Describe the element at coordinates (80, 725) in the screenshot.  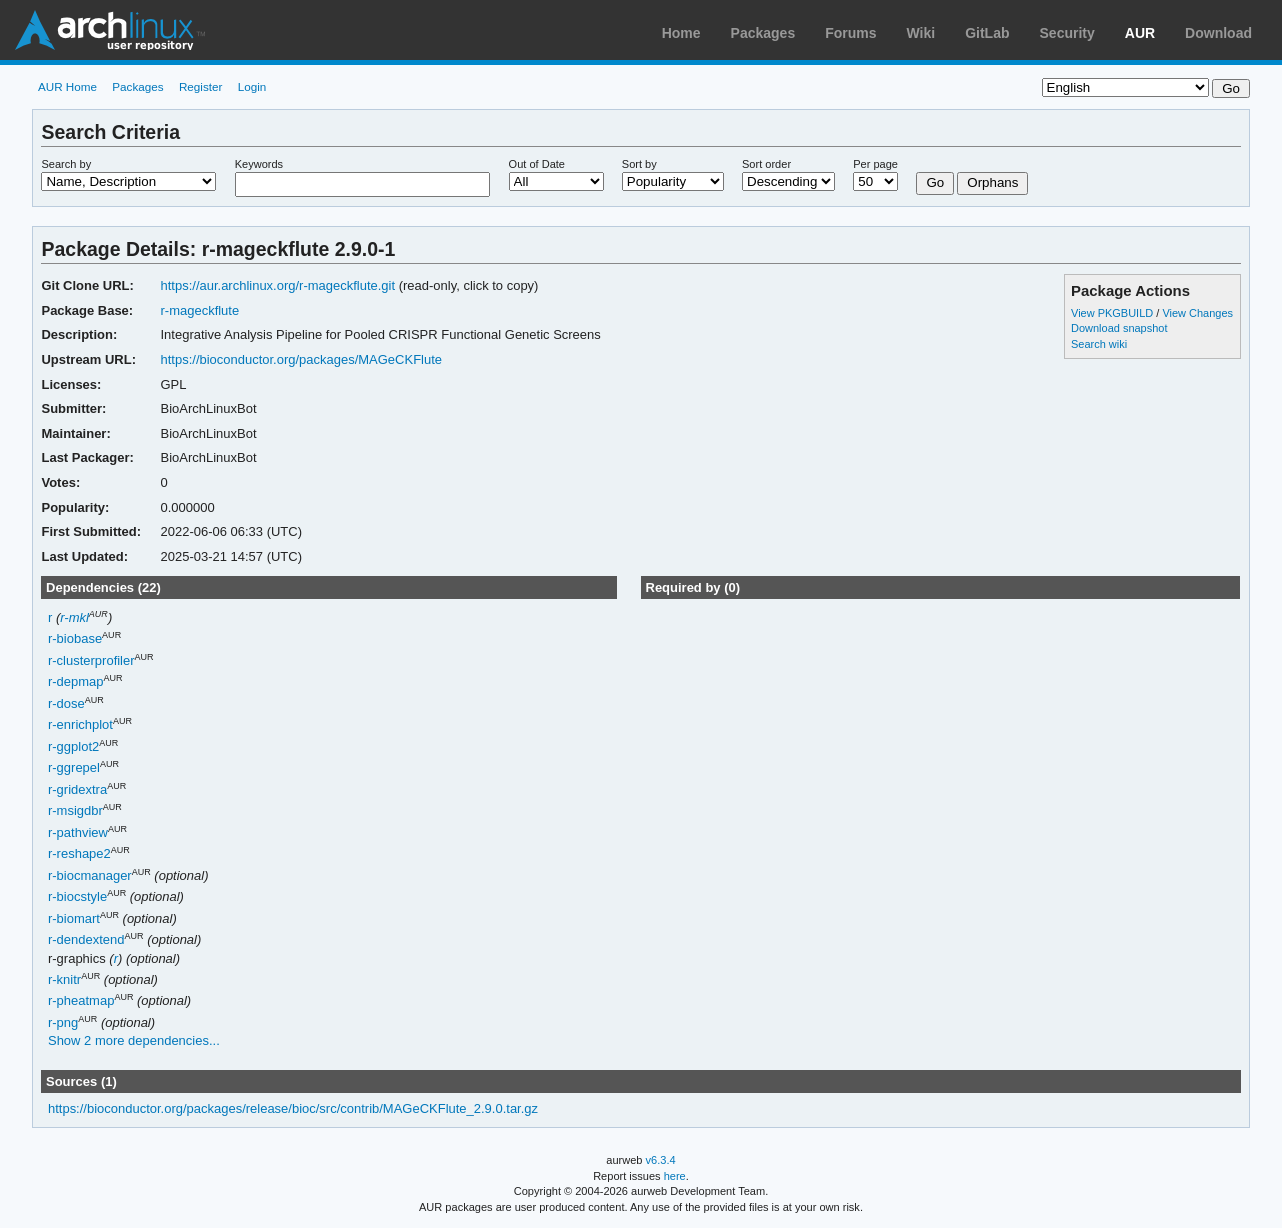
I see `r-enrichplot` at that location.